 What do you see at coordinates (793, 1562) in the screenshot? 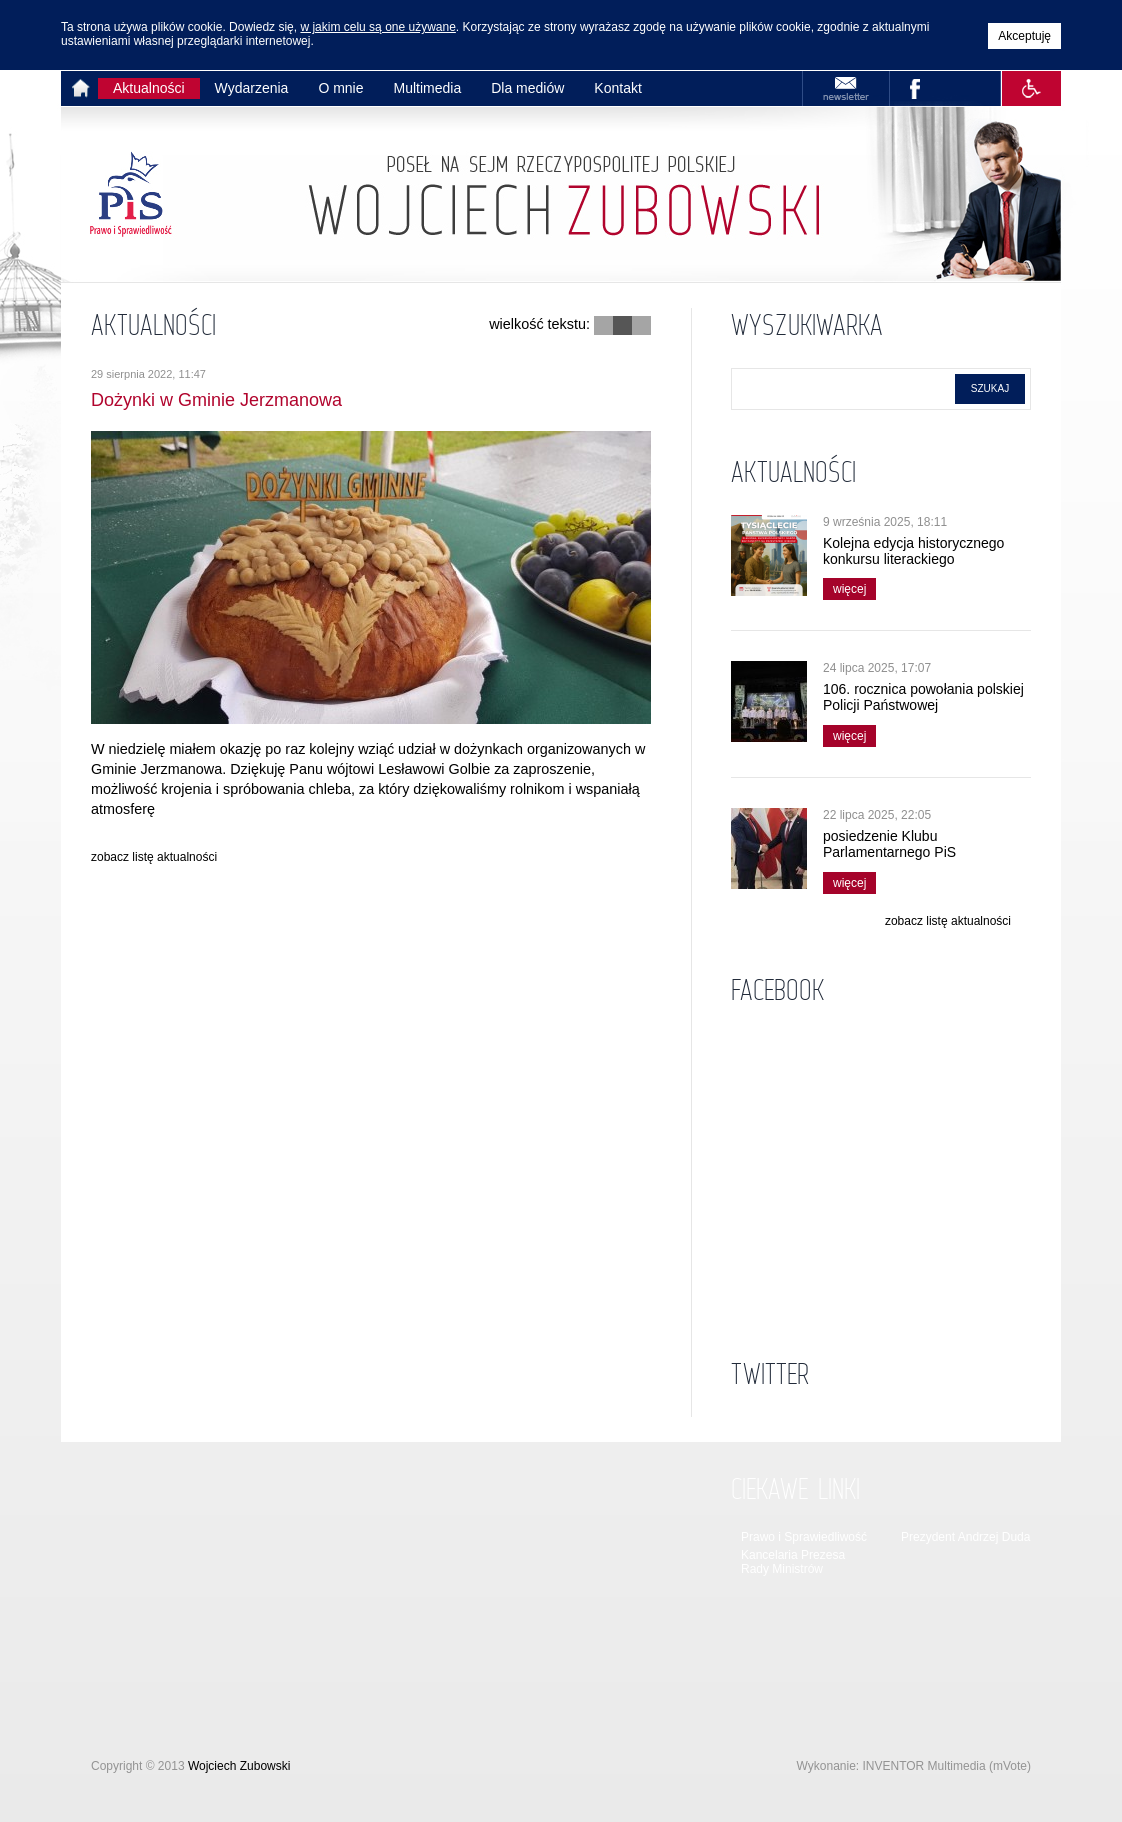
I see `Kancelaria Prezesa Rady Ministrów` at bounding box center [793, 1562].